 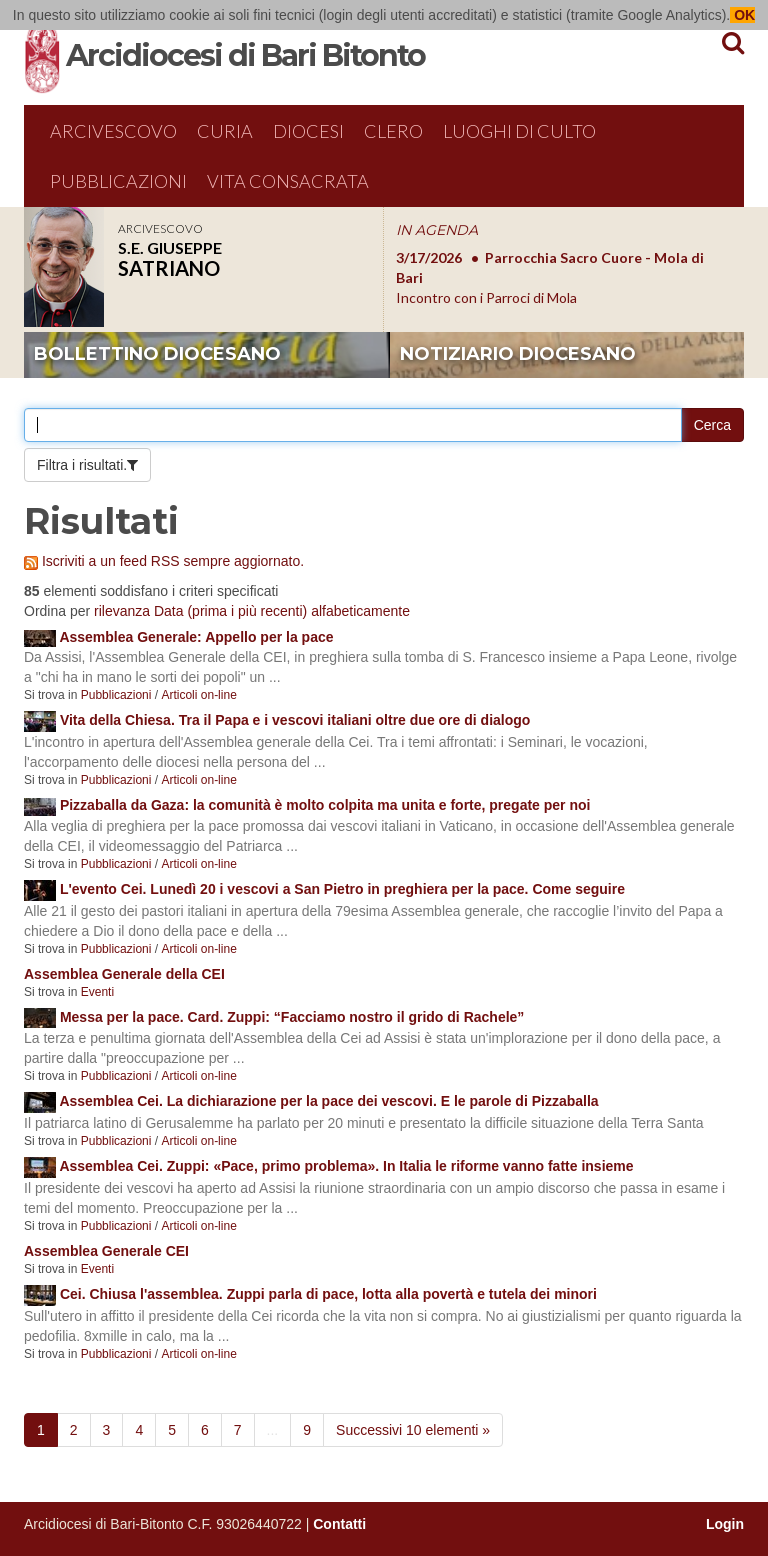 I want to click on Curia, so click(x=225, y=131).